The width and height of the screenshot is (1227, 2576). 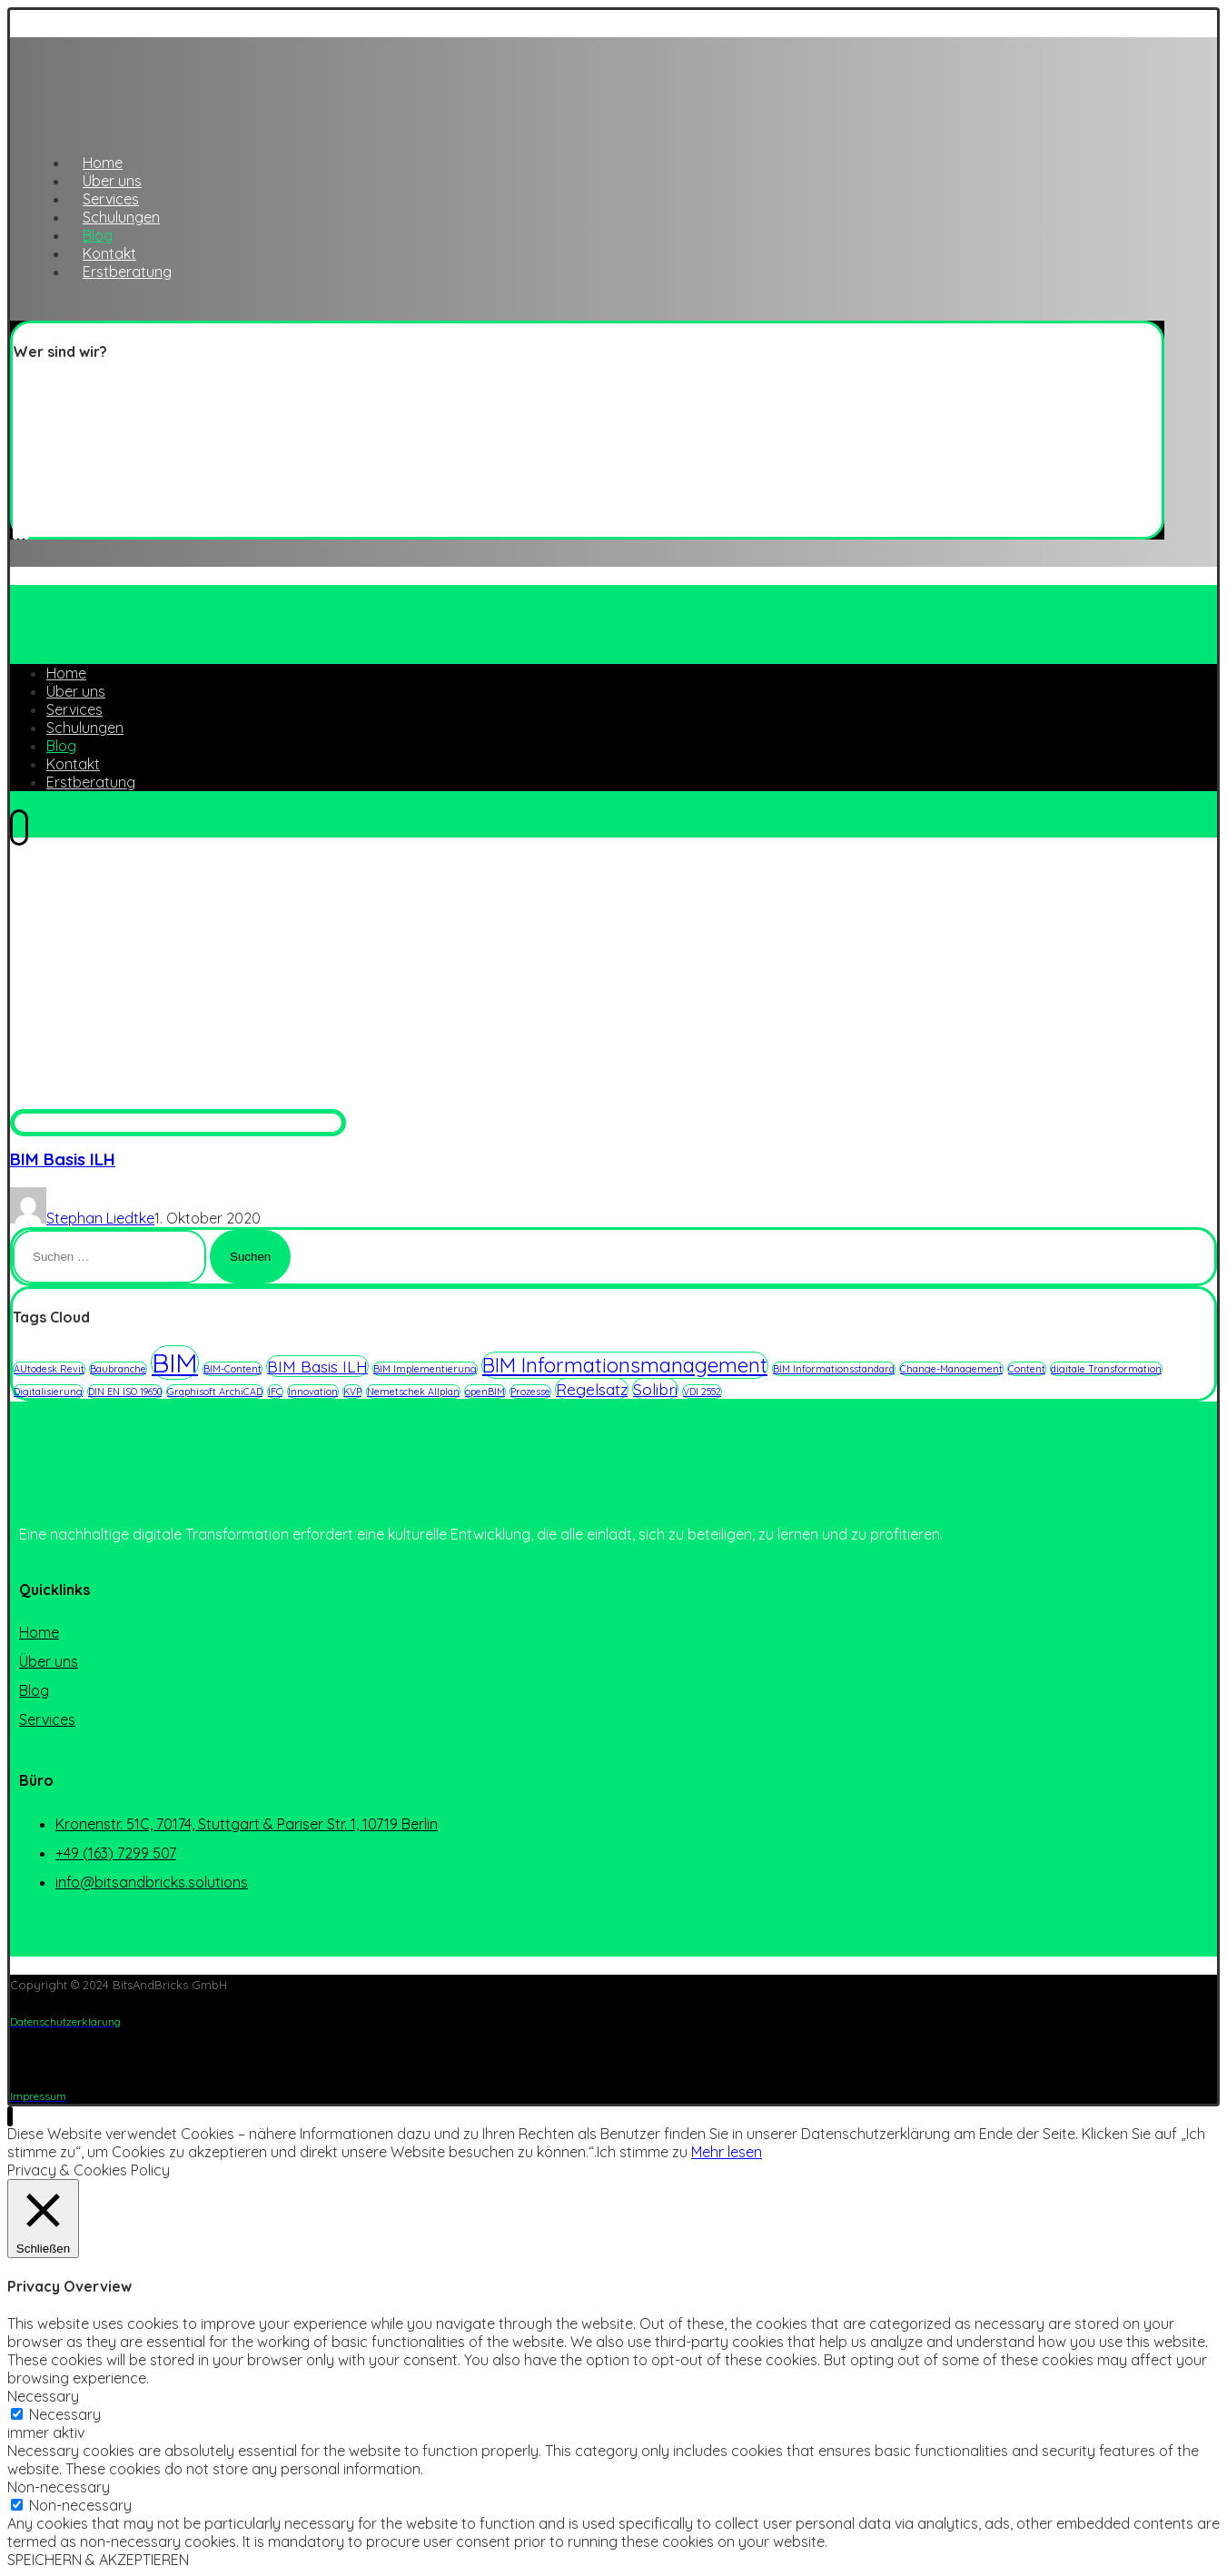 I want to click on Change-Management [Change-Management (1 Eintrag)], so click(x=951, y=1368).